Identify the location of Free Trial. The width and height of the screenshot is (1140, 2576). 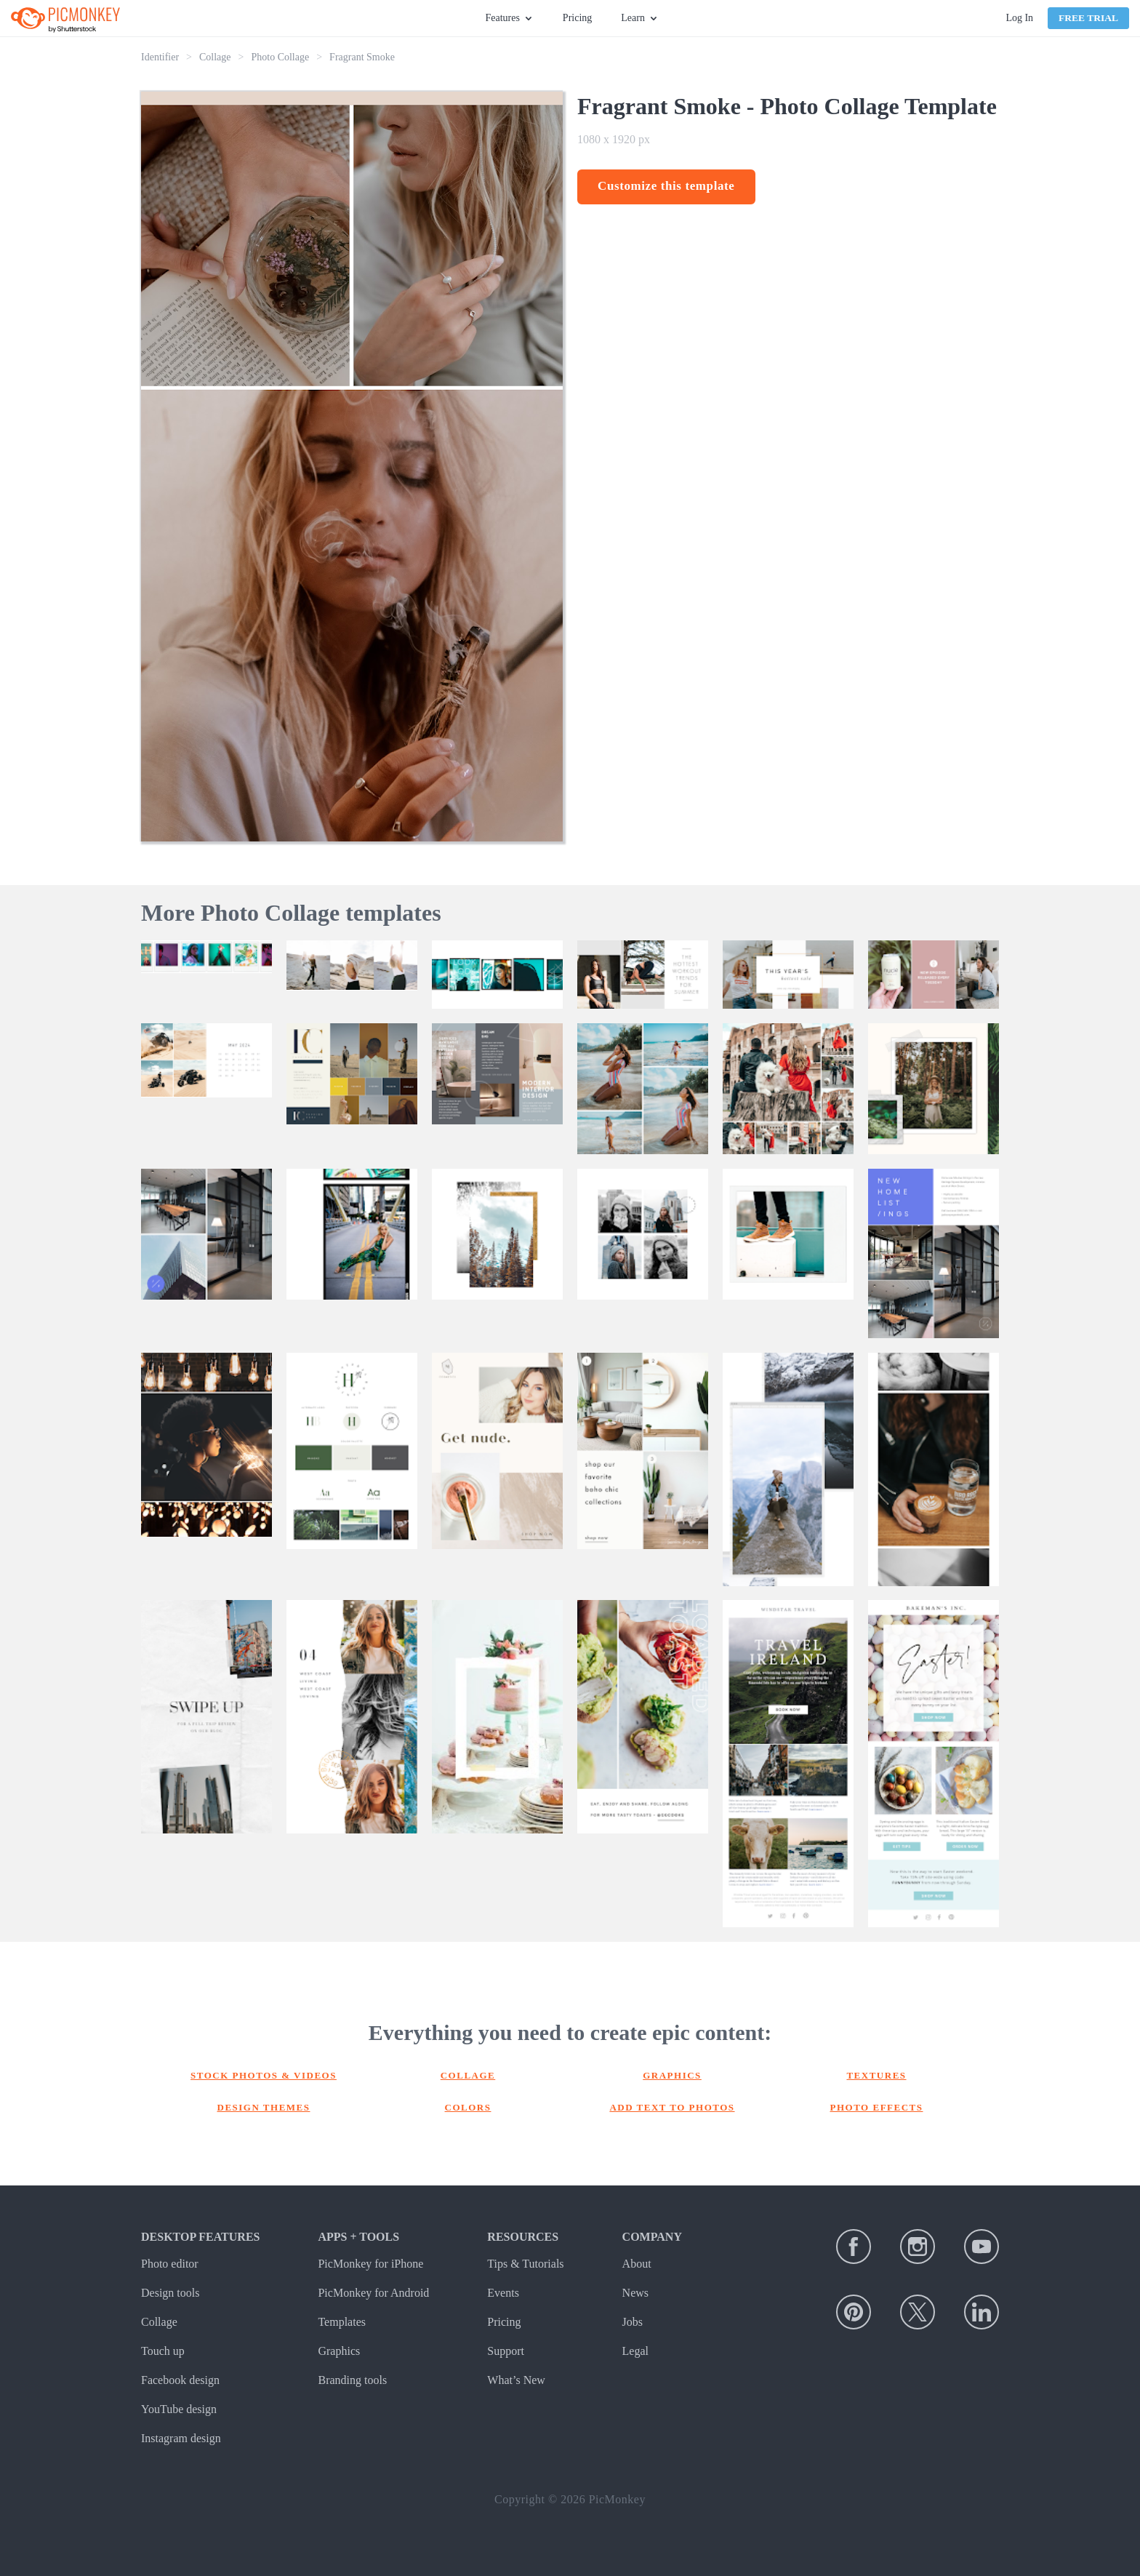
(1088, 17).